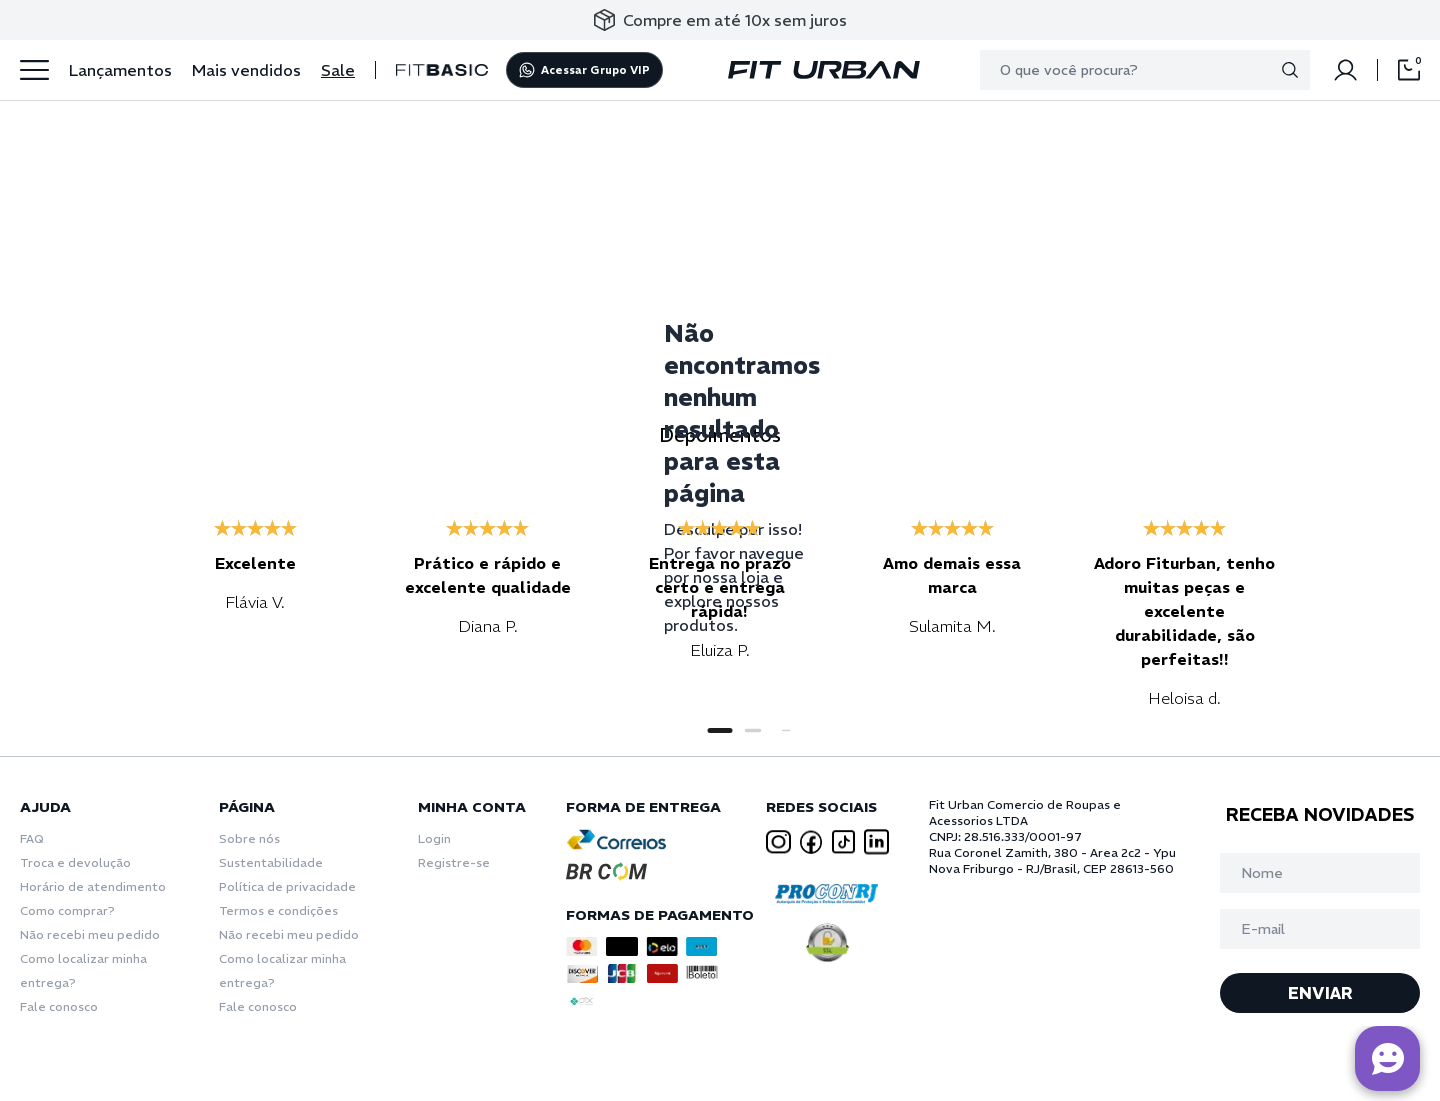 The image size is (1440, 1101). What do you see at coordinates (67, 910) in the screenshot?
I see `Como comprar?` at bounding box center [67, 910].